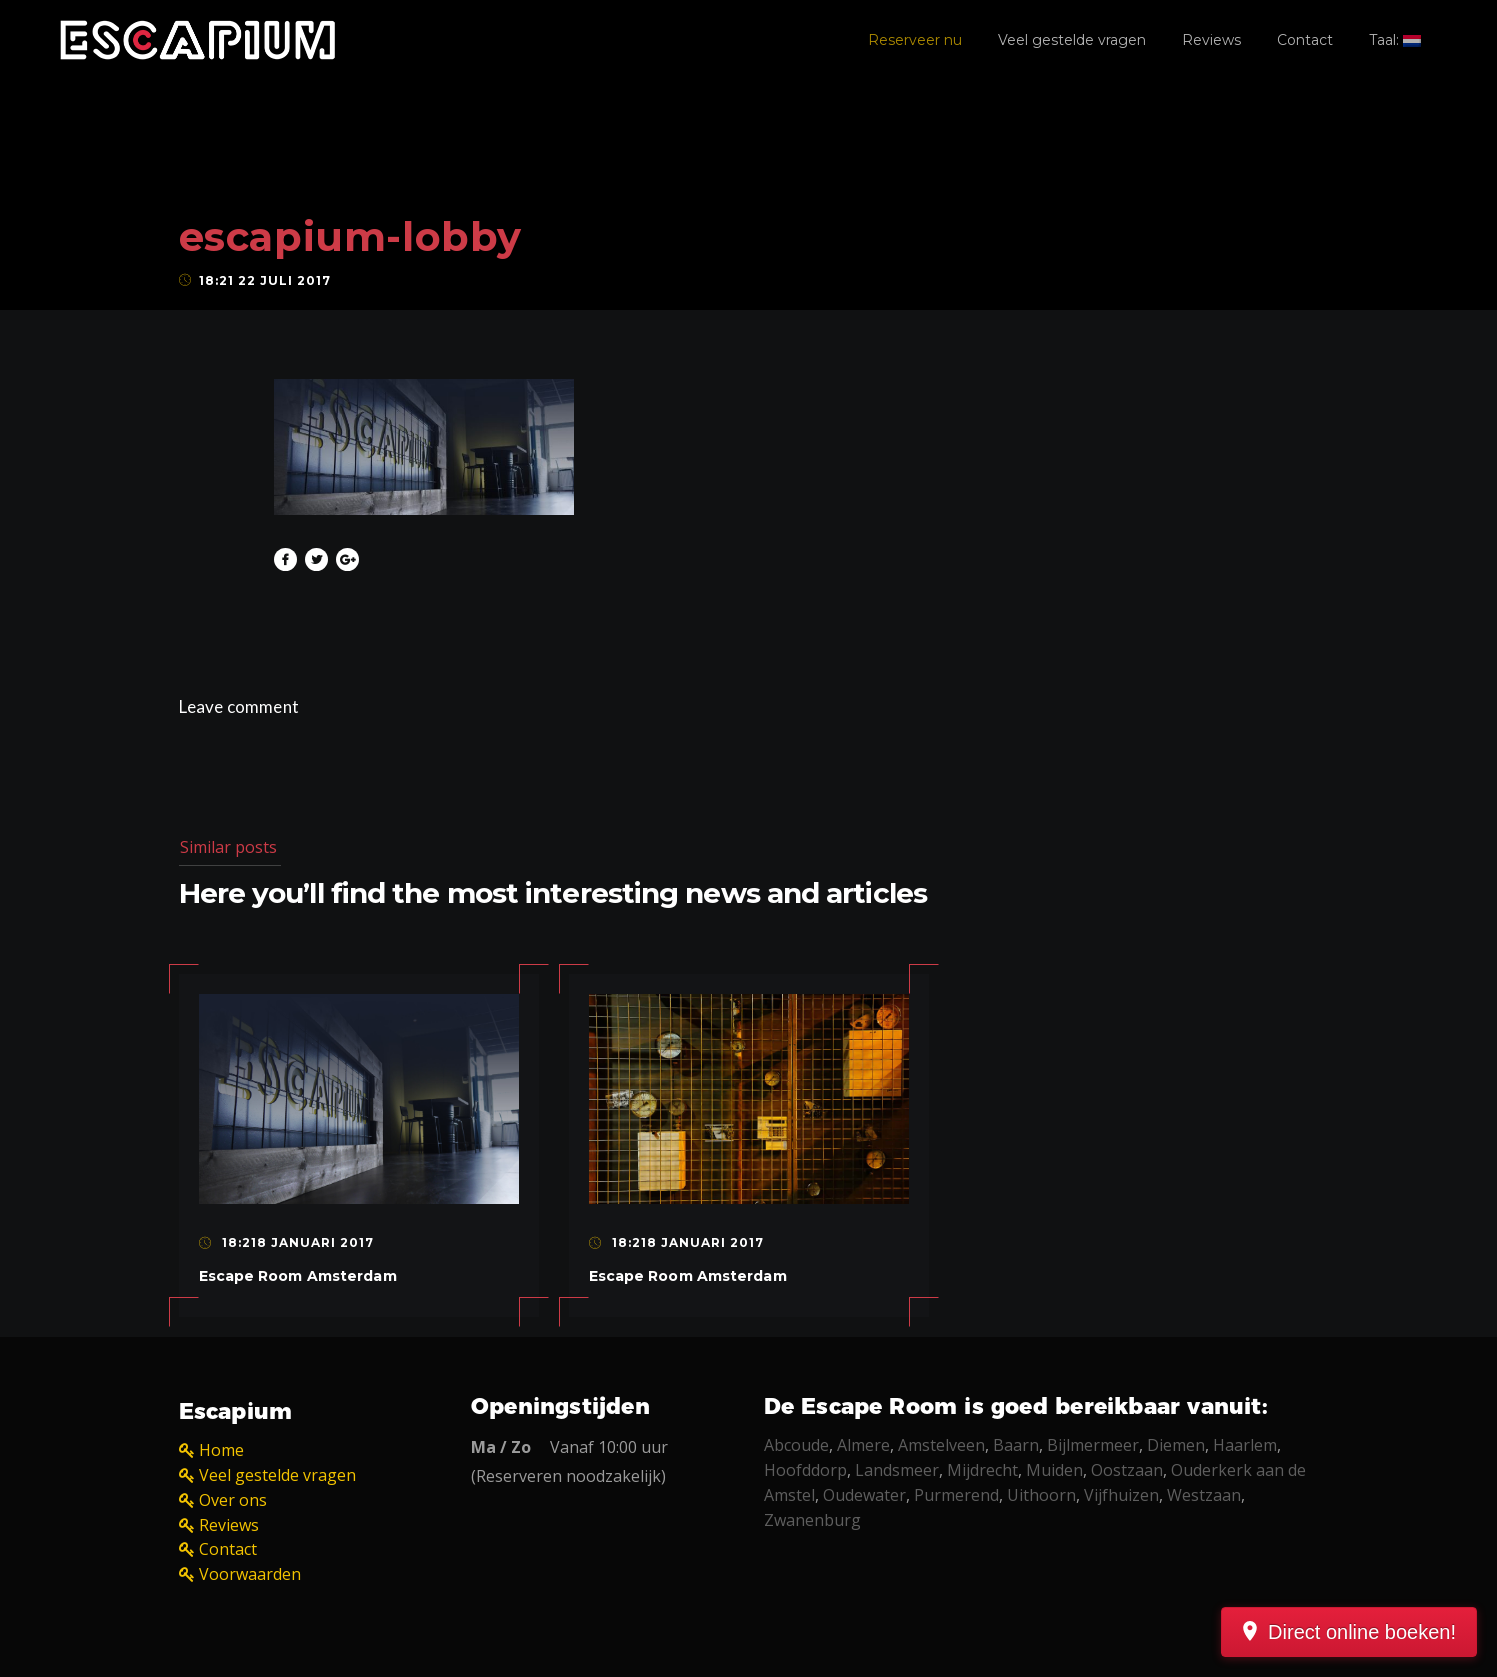 Image resolution: width=1497 pixels, height=1677 pixels. What do you see at coordinates (1016, 1445) in the screenshot?
I see `Baarn` at bounding box center [1016, 1445].